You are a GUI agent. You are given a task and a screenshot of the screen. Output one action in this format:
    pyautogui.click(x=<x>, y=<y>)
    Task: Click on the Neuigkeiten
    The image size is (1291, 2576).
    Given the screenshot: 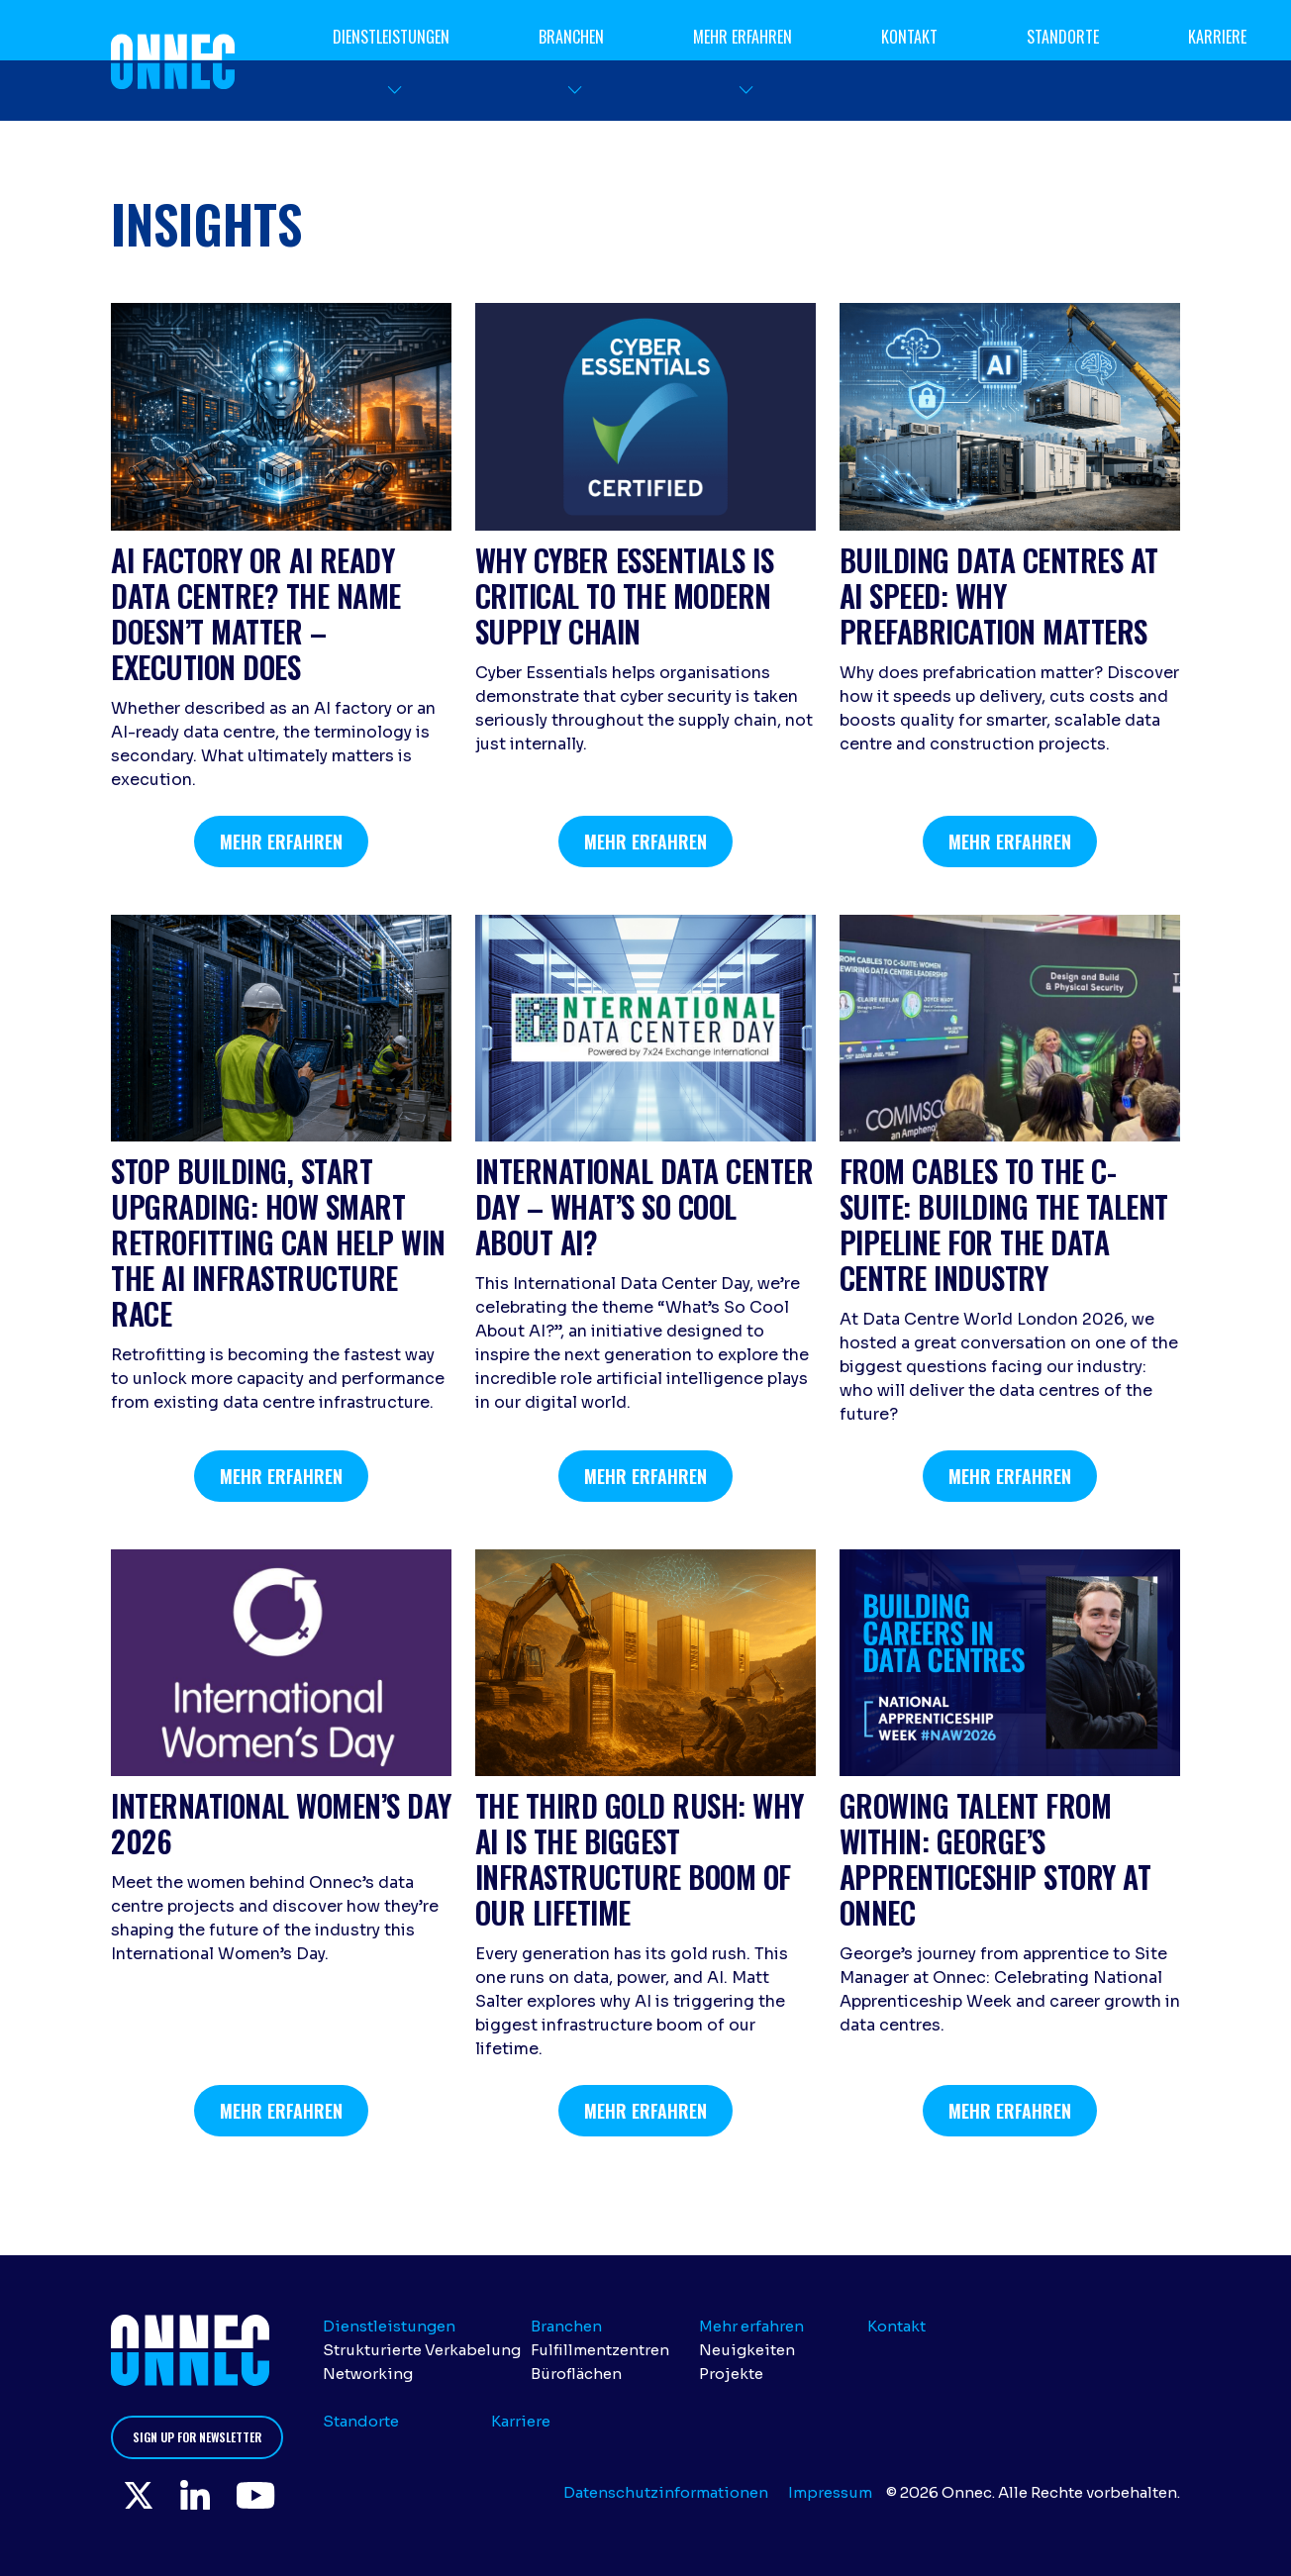 What is the action you would take?
    pyautogui.click(x=747, y=2349)
    